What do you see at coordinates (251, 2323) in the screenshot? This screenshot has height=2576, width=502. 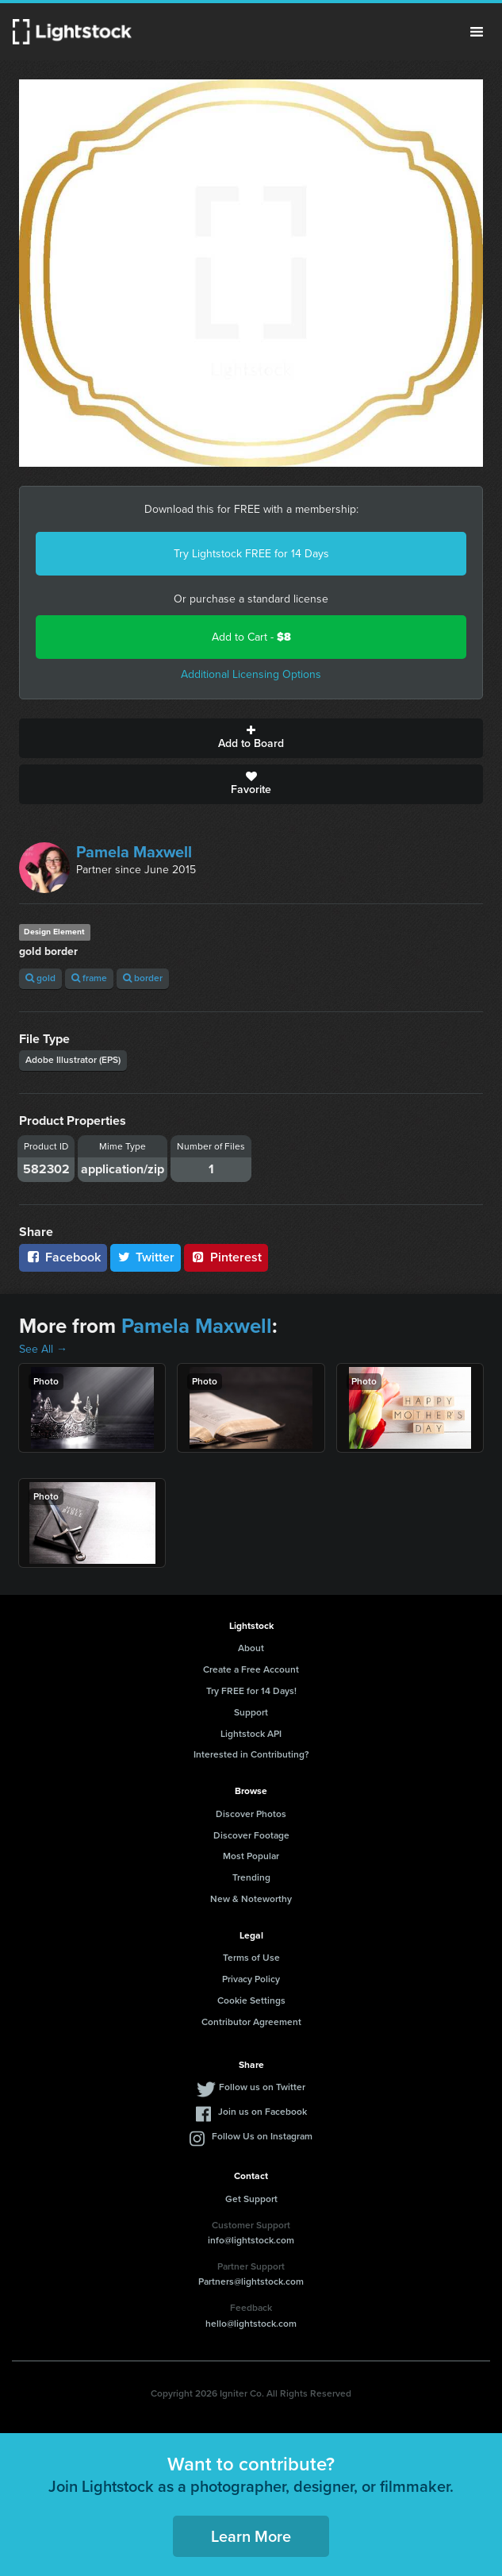 I see `hello@lightstock.com` at bounding box center [251, 2323].